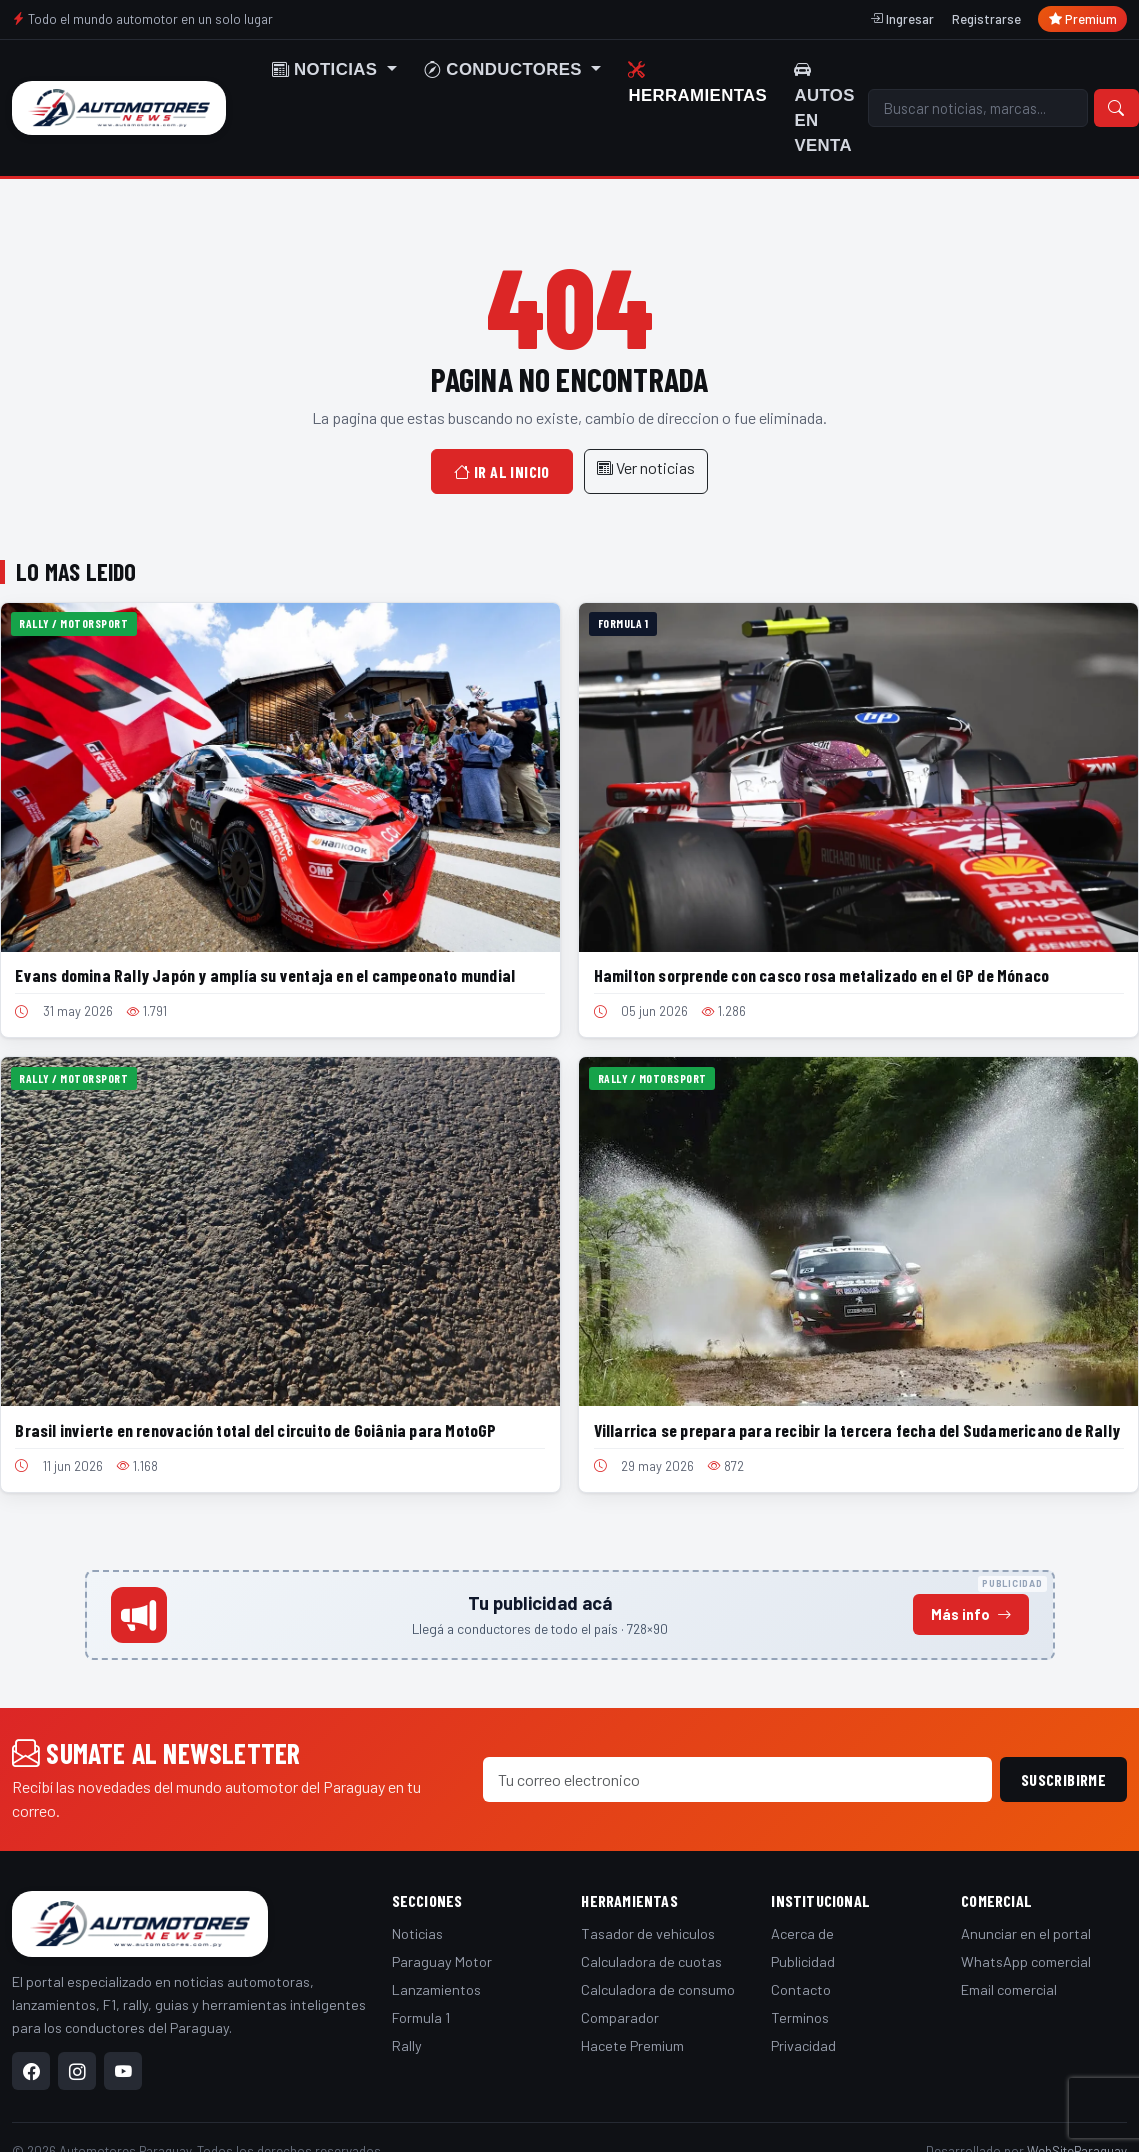 Image resolution: width=1139 pixels, height=2152 pixels. I want to click on Ir al inicio, so click(502, 471).